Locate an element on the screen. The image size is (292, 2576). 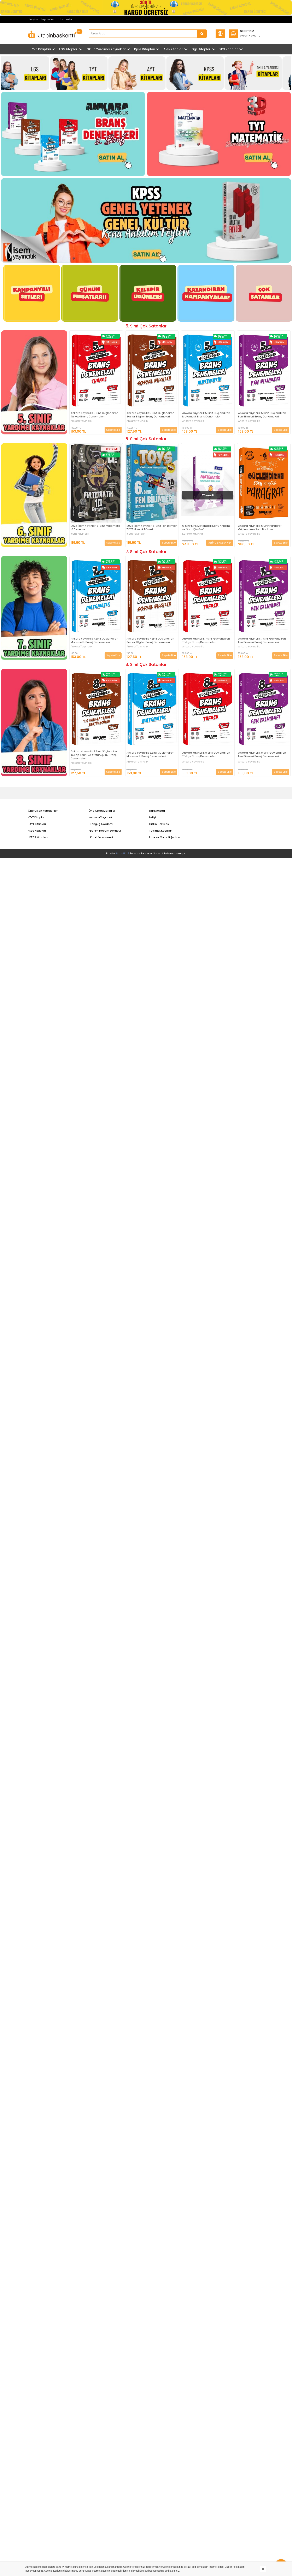
Ankara Yayıncılık 7.Sınıf Güçlendiren Fen Bilimleri Branş Denemeleri is located at coordinates (94, 640).